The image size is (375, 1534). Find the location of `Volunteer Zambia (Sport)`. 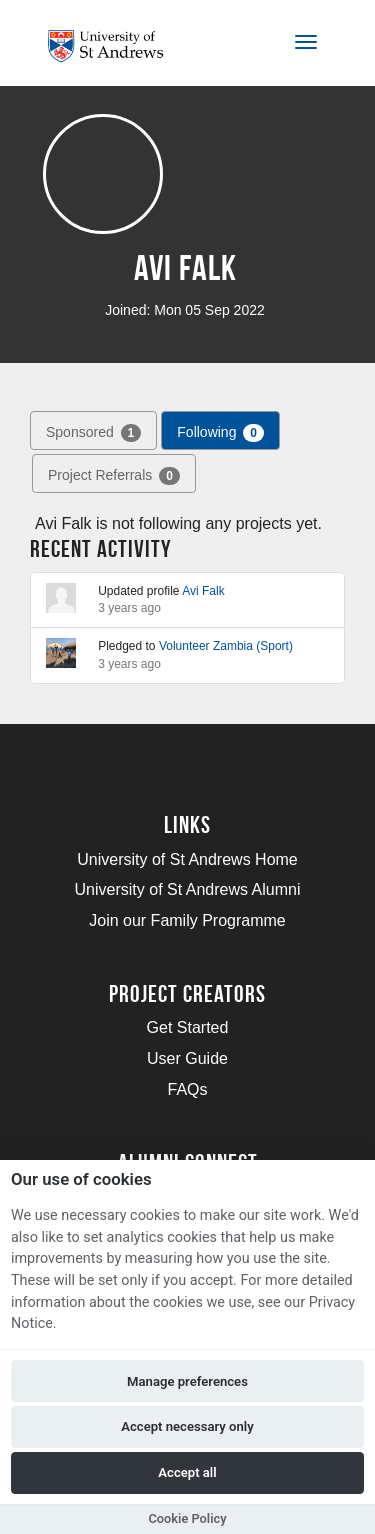

Volunteer Zambia (Sport) is located at coordinates (226, 646).